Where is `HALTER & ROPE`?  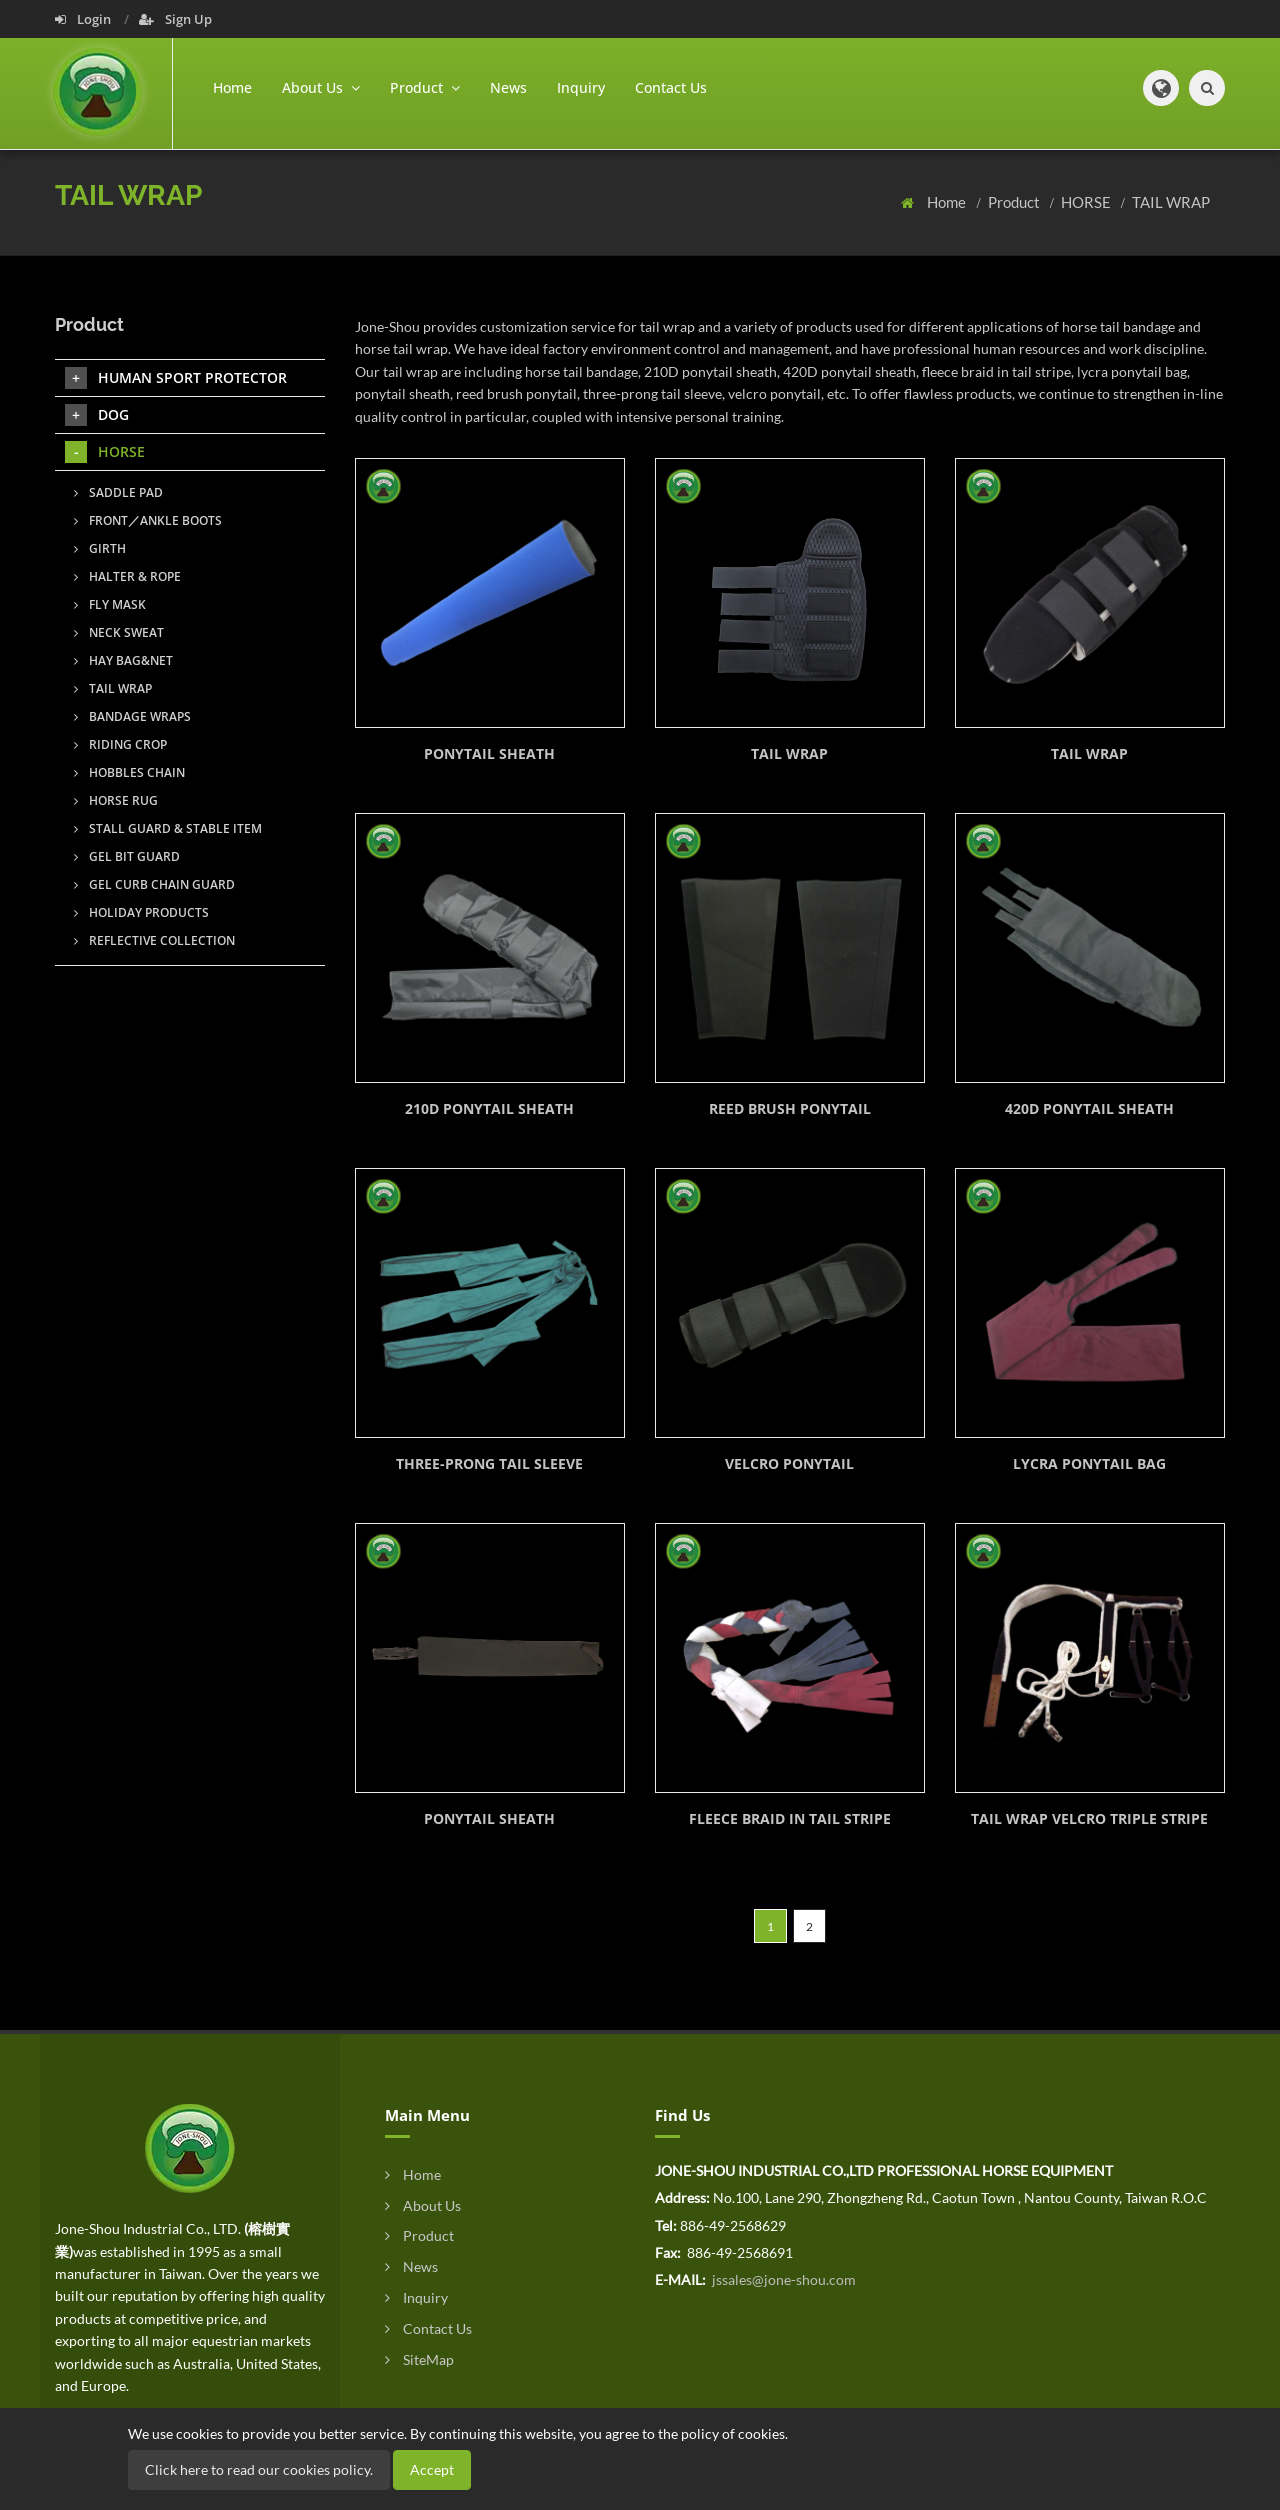
HALTER & ROPE is located at coordinates (127, 576).